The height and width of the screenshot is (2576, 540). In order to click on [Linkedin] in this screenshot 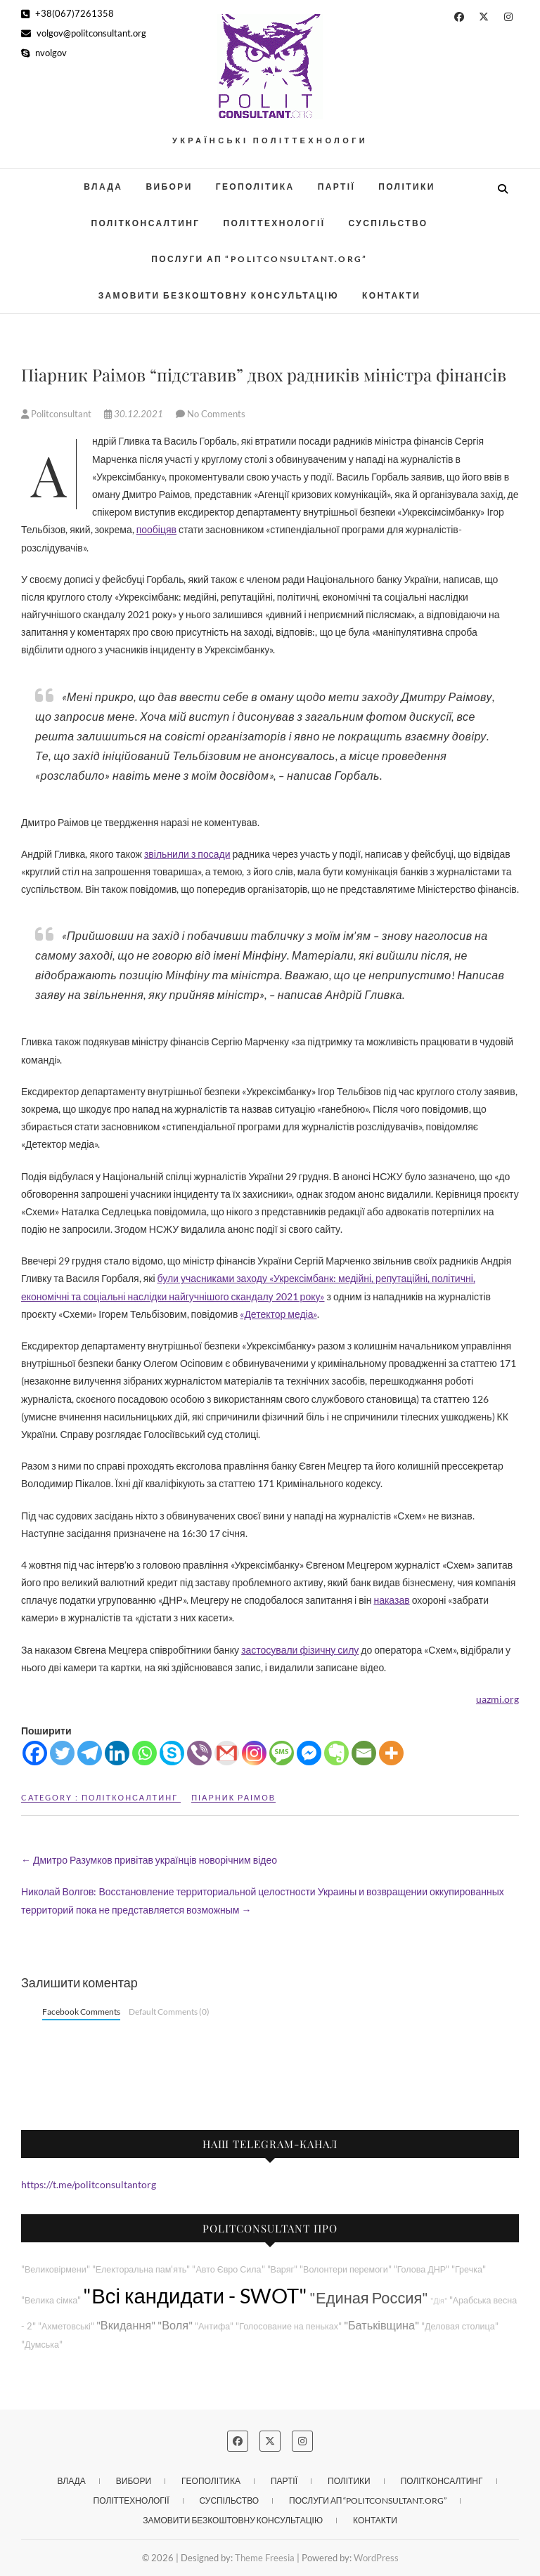, I will do `click(117, 1753)`.